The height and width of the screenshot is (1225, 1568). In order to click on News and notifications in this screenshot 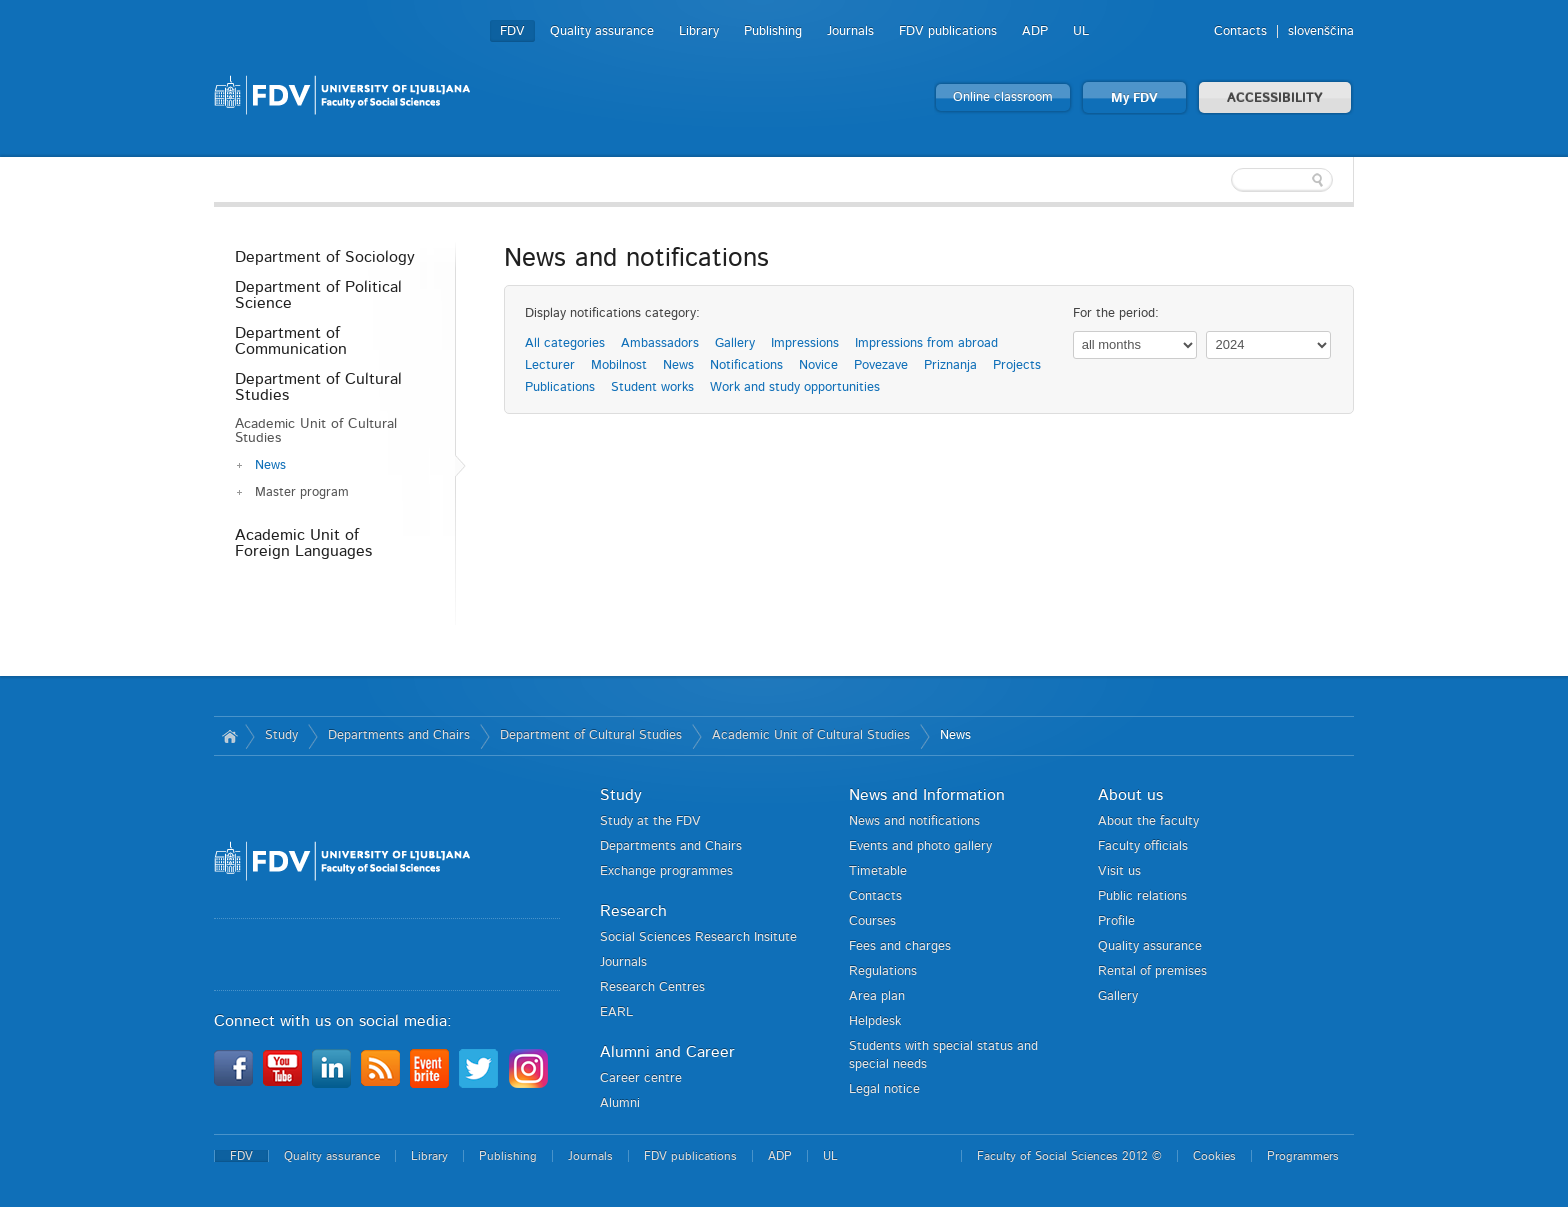, I will do `click(914, 821)`.